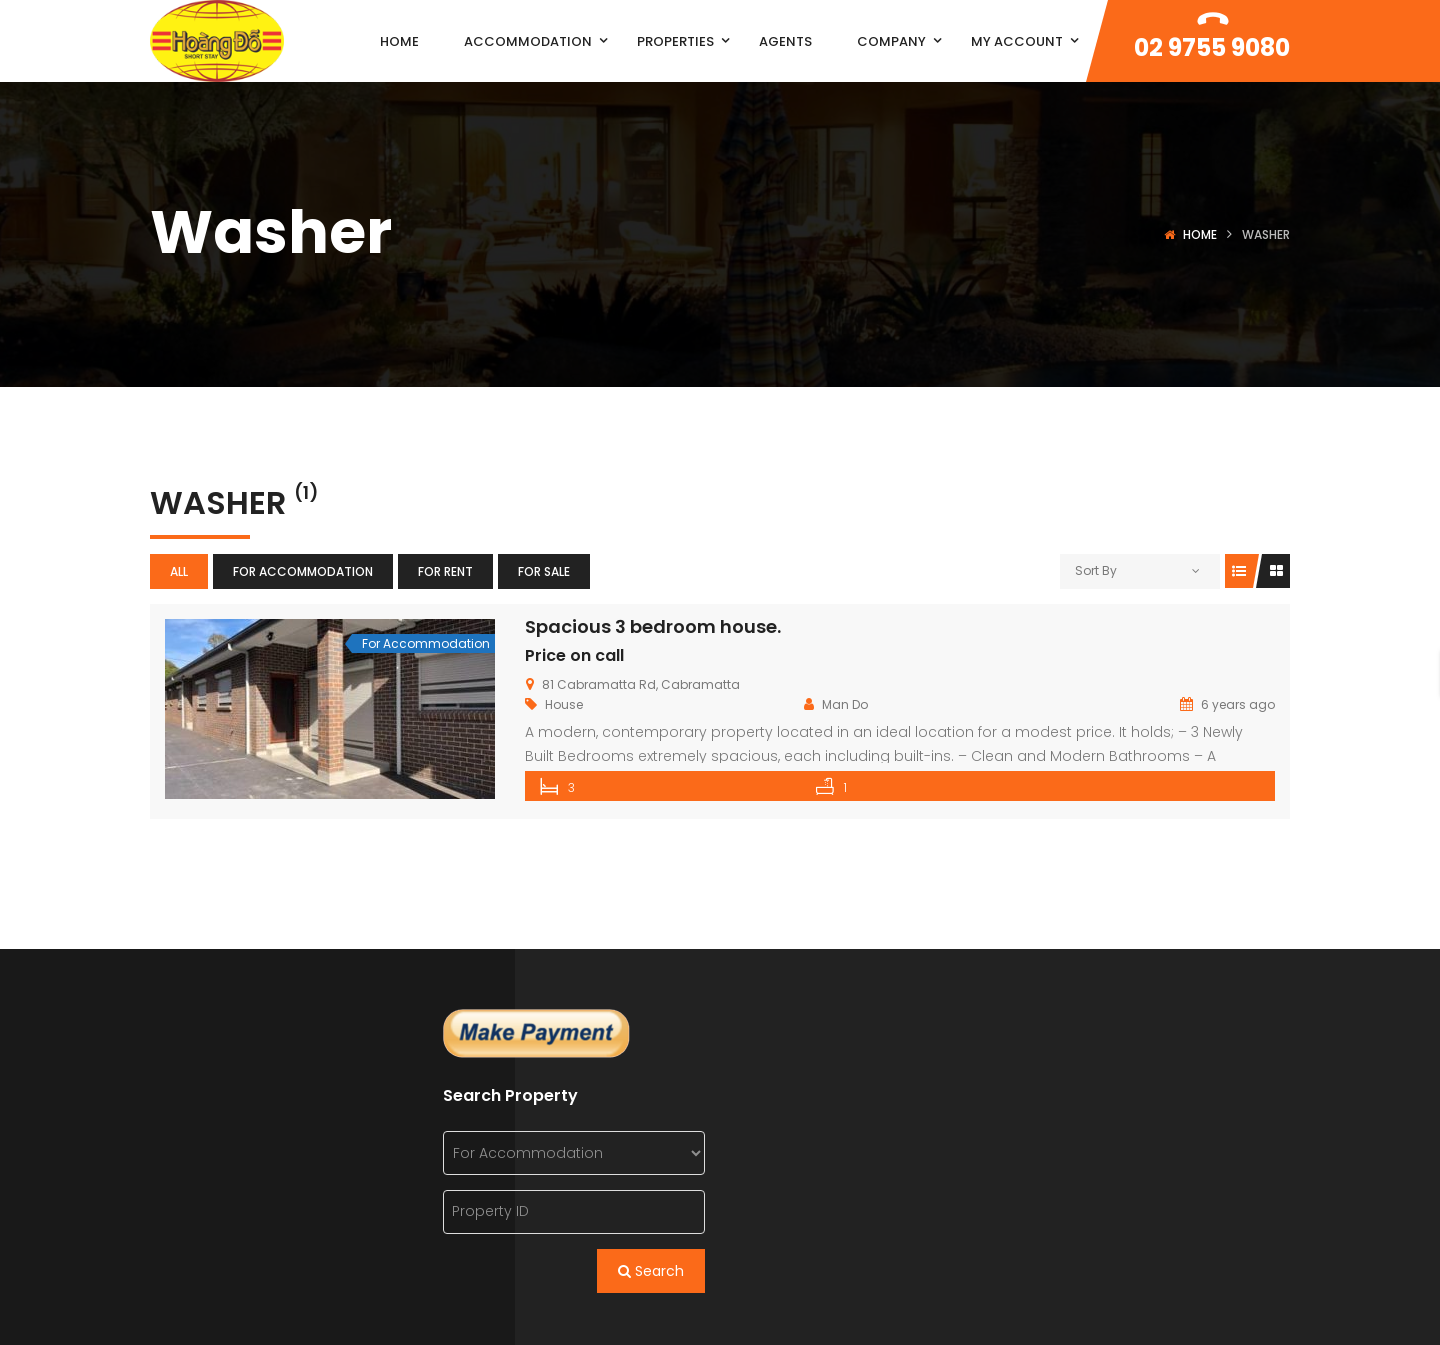  I want to click on Home, so click(1200, 234).